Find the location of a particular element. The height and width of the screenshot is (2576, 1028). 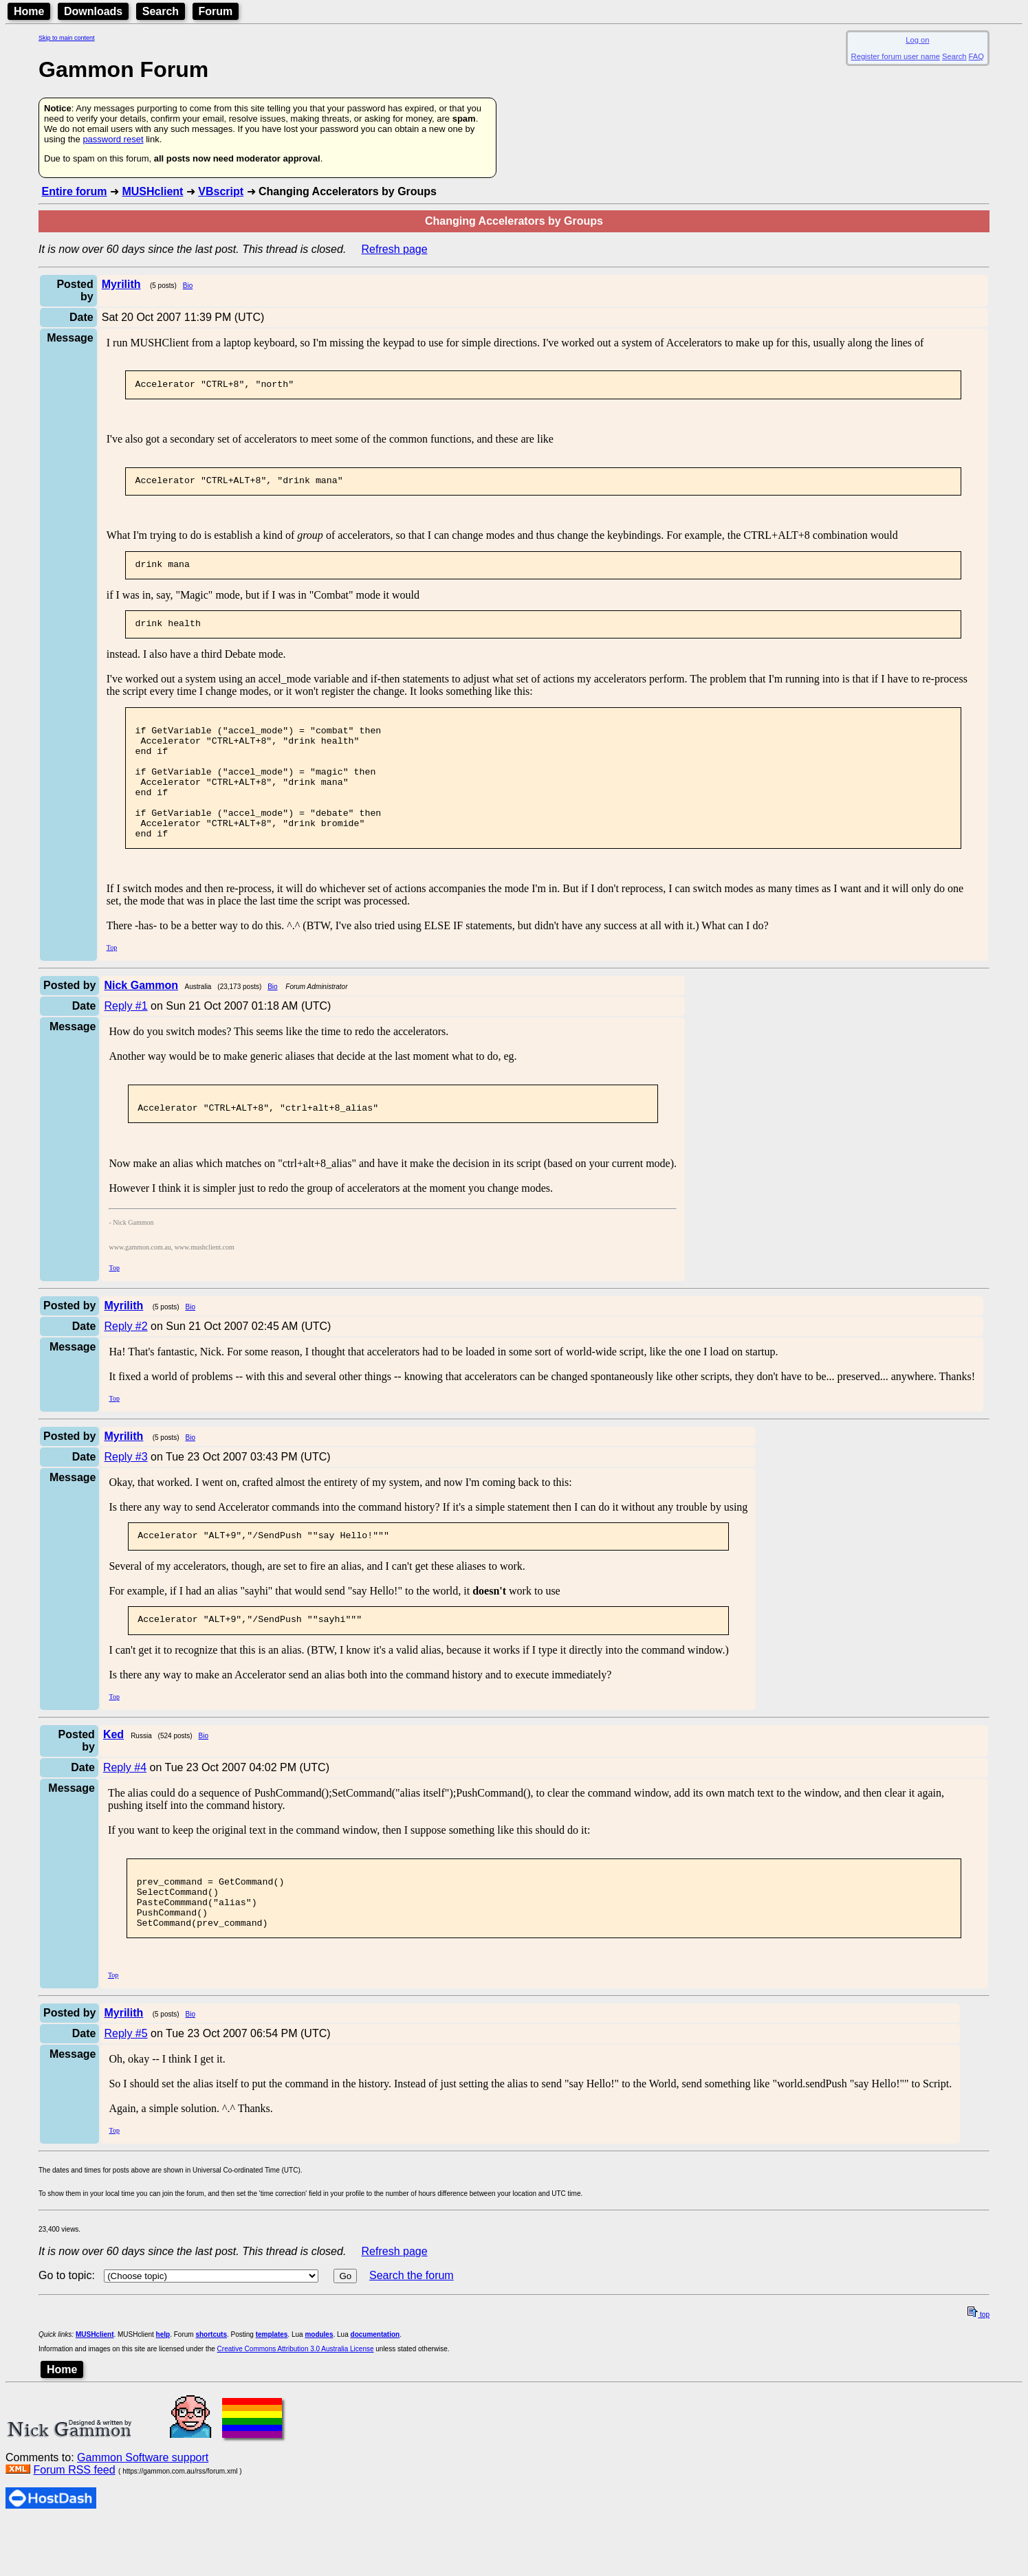

Search the forum is located at coordinates (411, 2329).